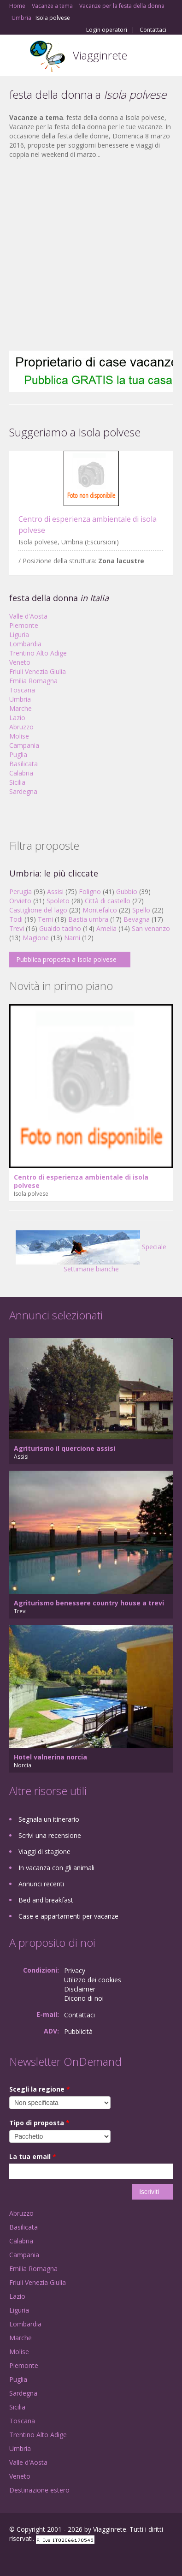  What do you see at coordinates (23, 791) in the screenshot?
I see `Sardegna` at bounding box center [23, 791].